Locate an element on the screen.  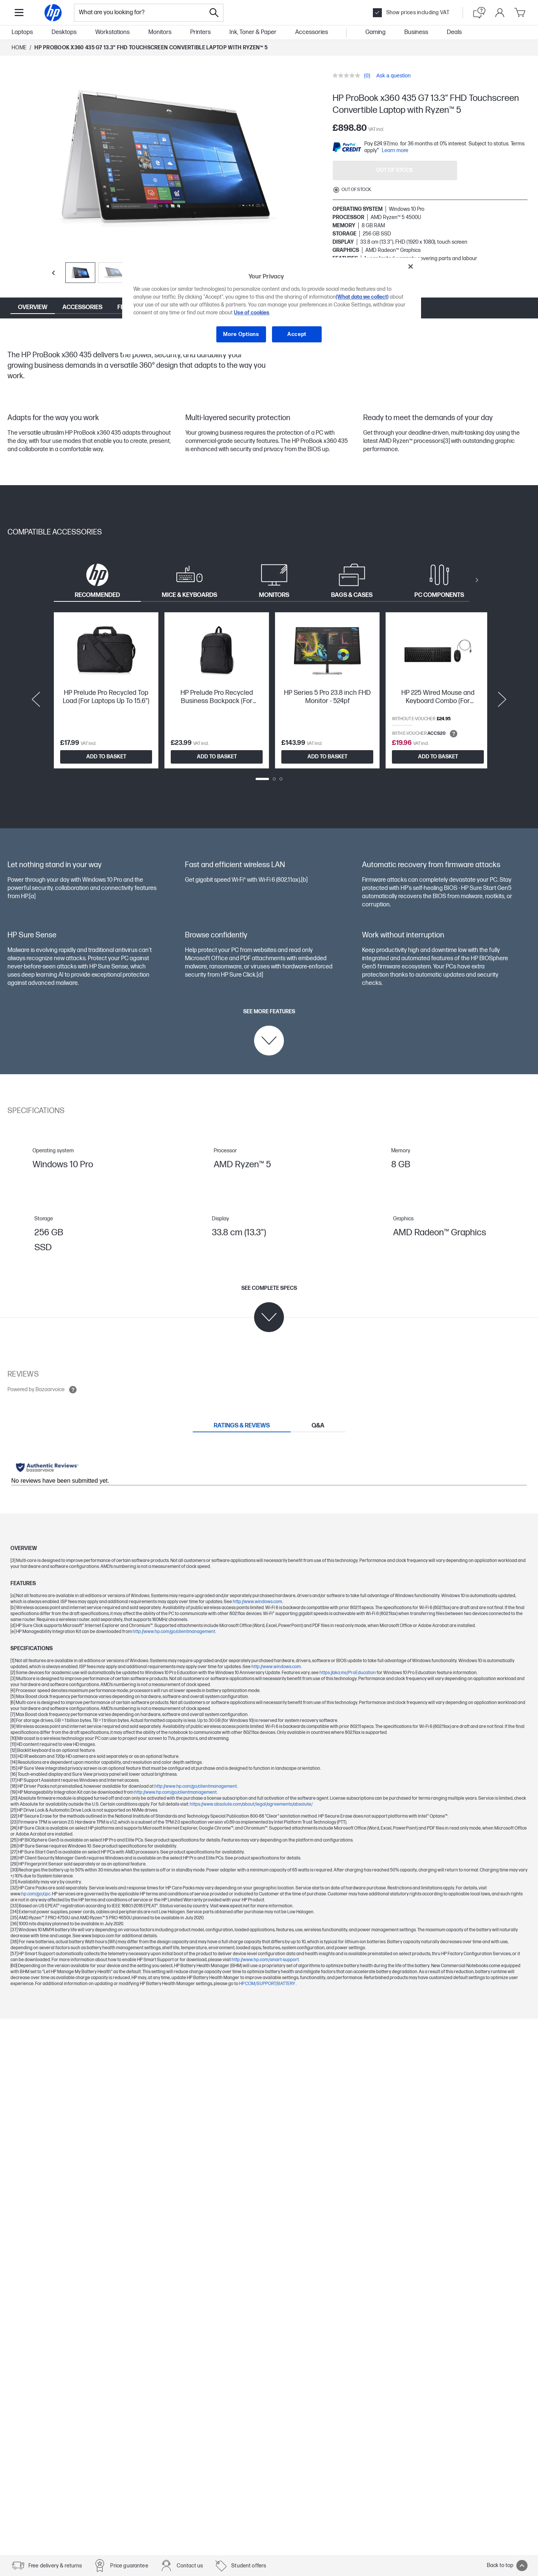
Accessories is located at coordinates (311, 32).